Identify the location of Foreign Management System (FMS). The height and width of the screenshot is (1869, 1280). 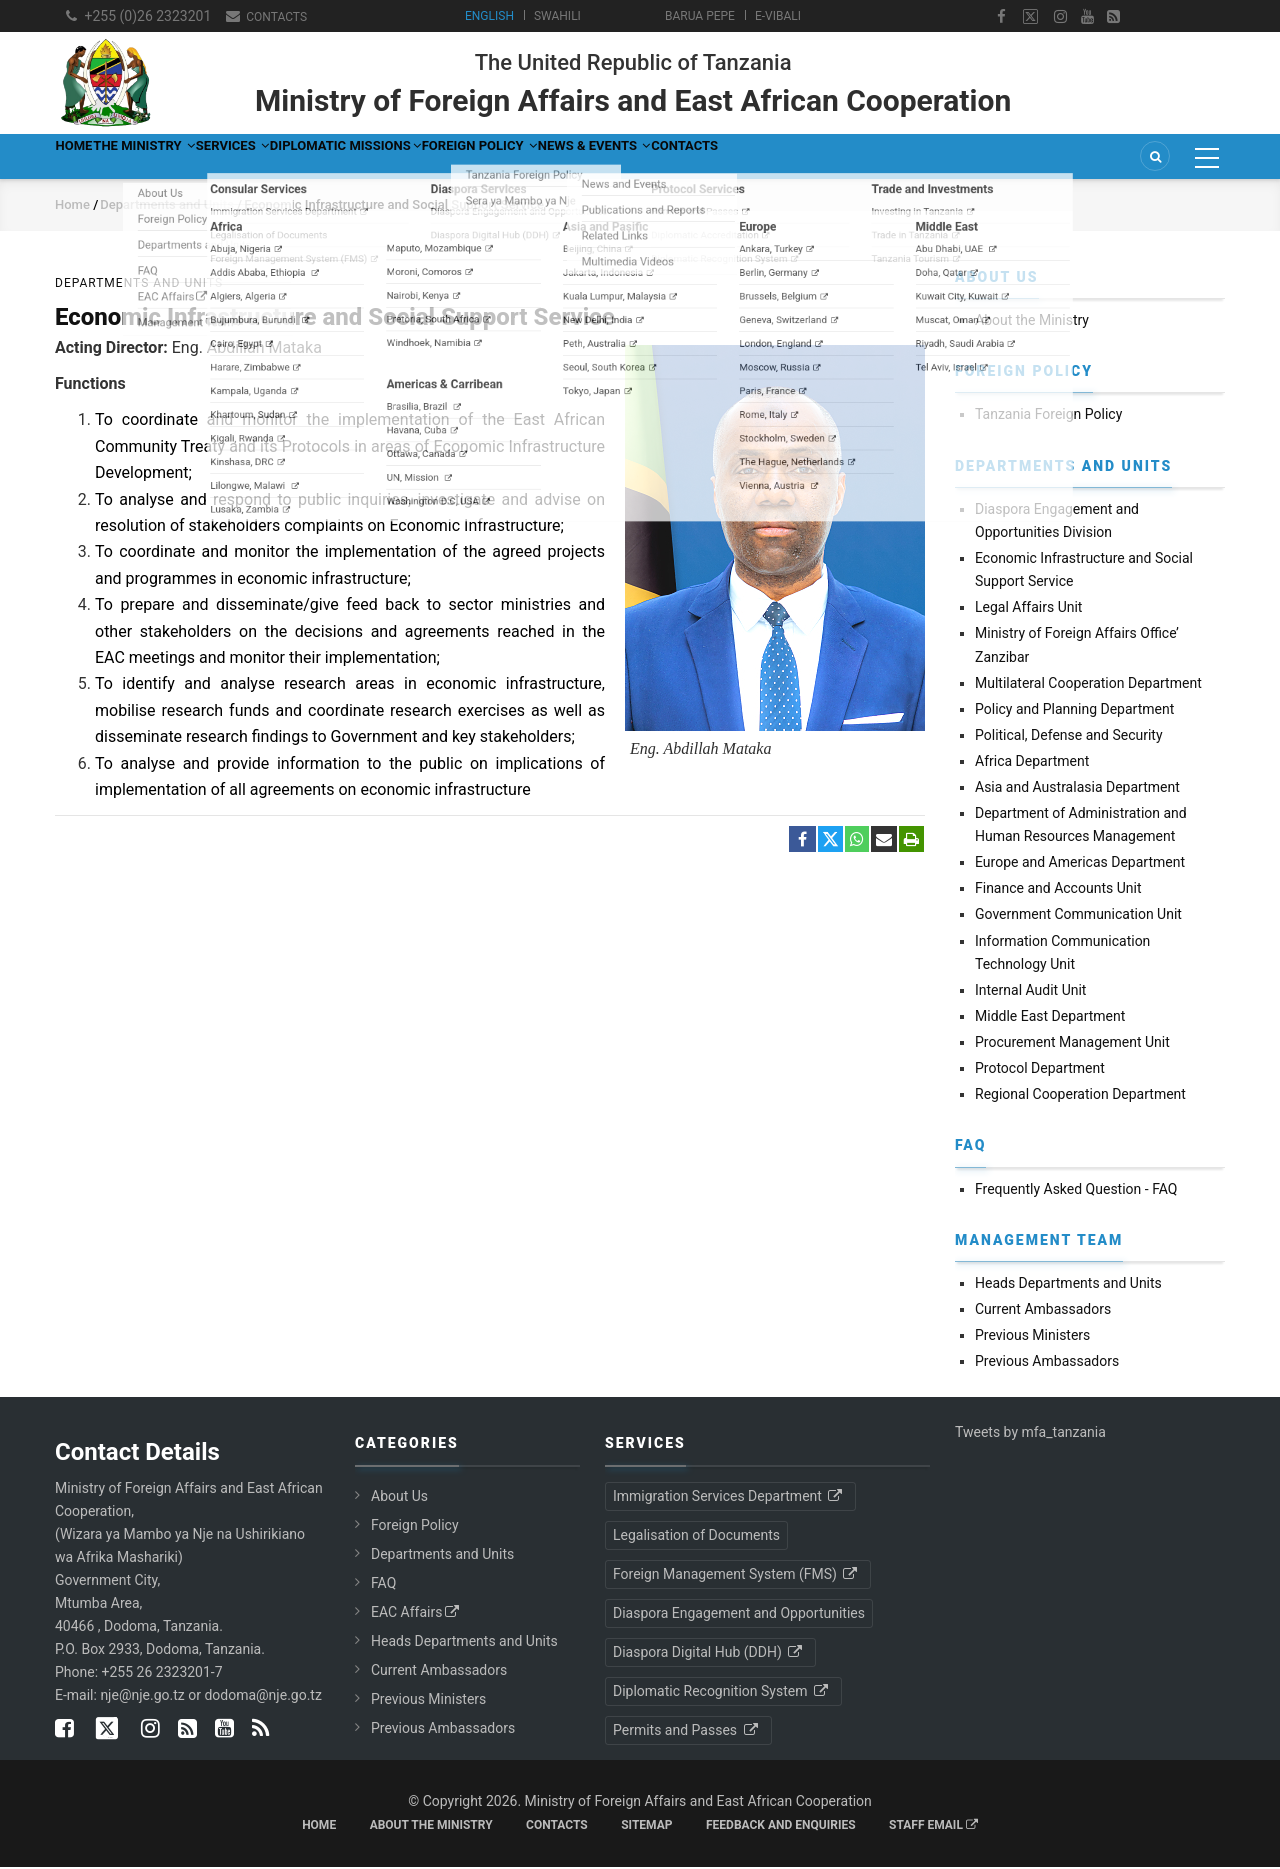
(736, 1576).